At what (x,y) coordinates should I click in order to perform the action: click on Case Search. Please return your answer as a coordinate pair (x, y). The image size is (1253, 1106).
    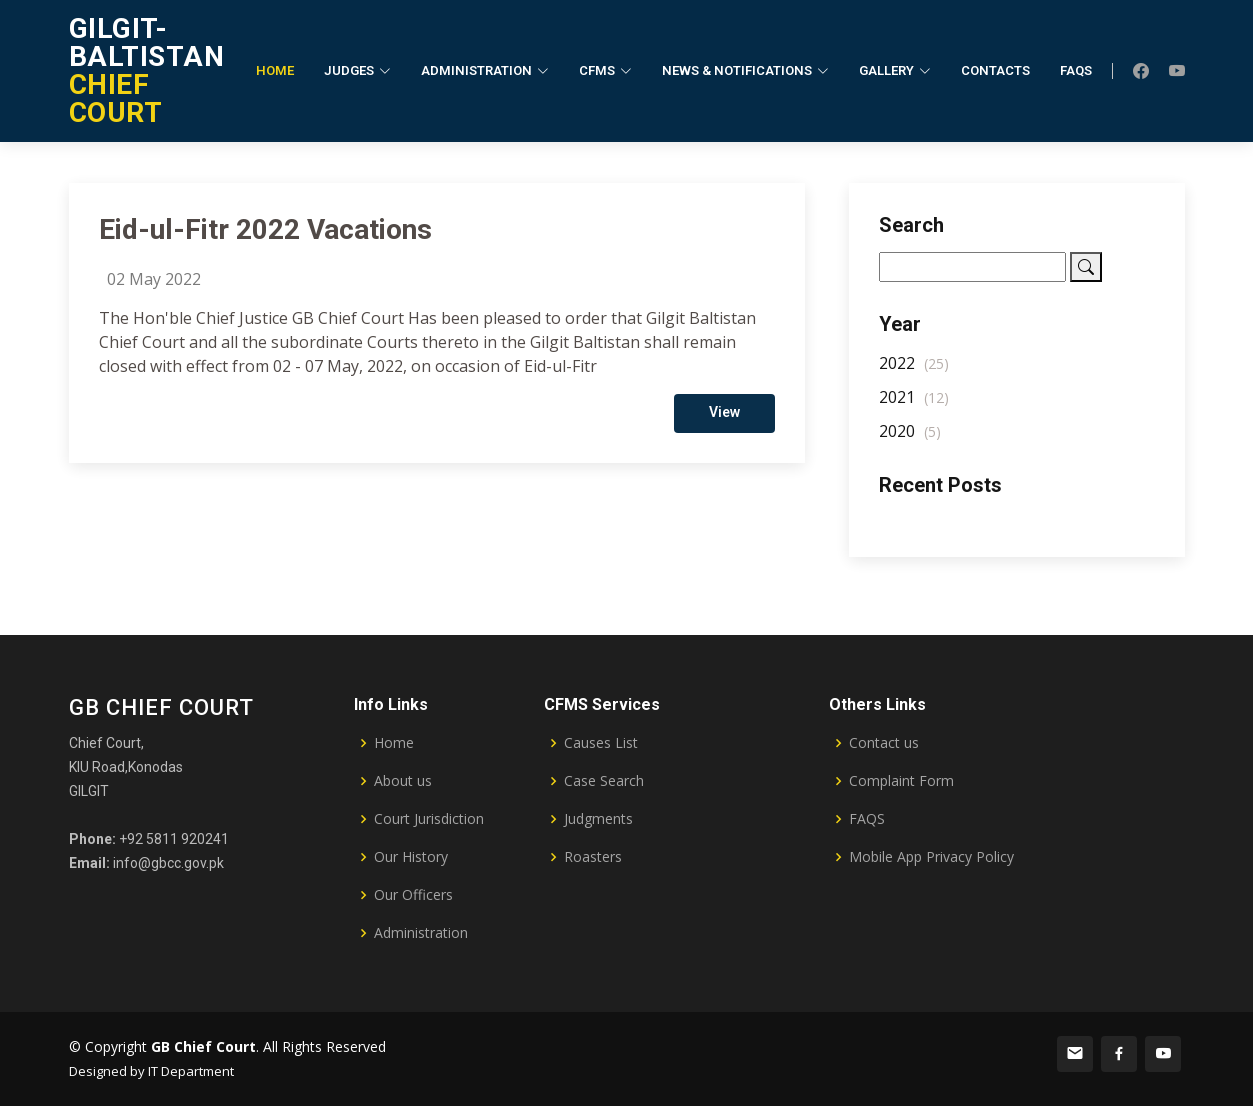
    Looking at the image, I should click on (604, 781).